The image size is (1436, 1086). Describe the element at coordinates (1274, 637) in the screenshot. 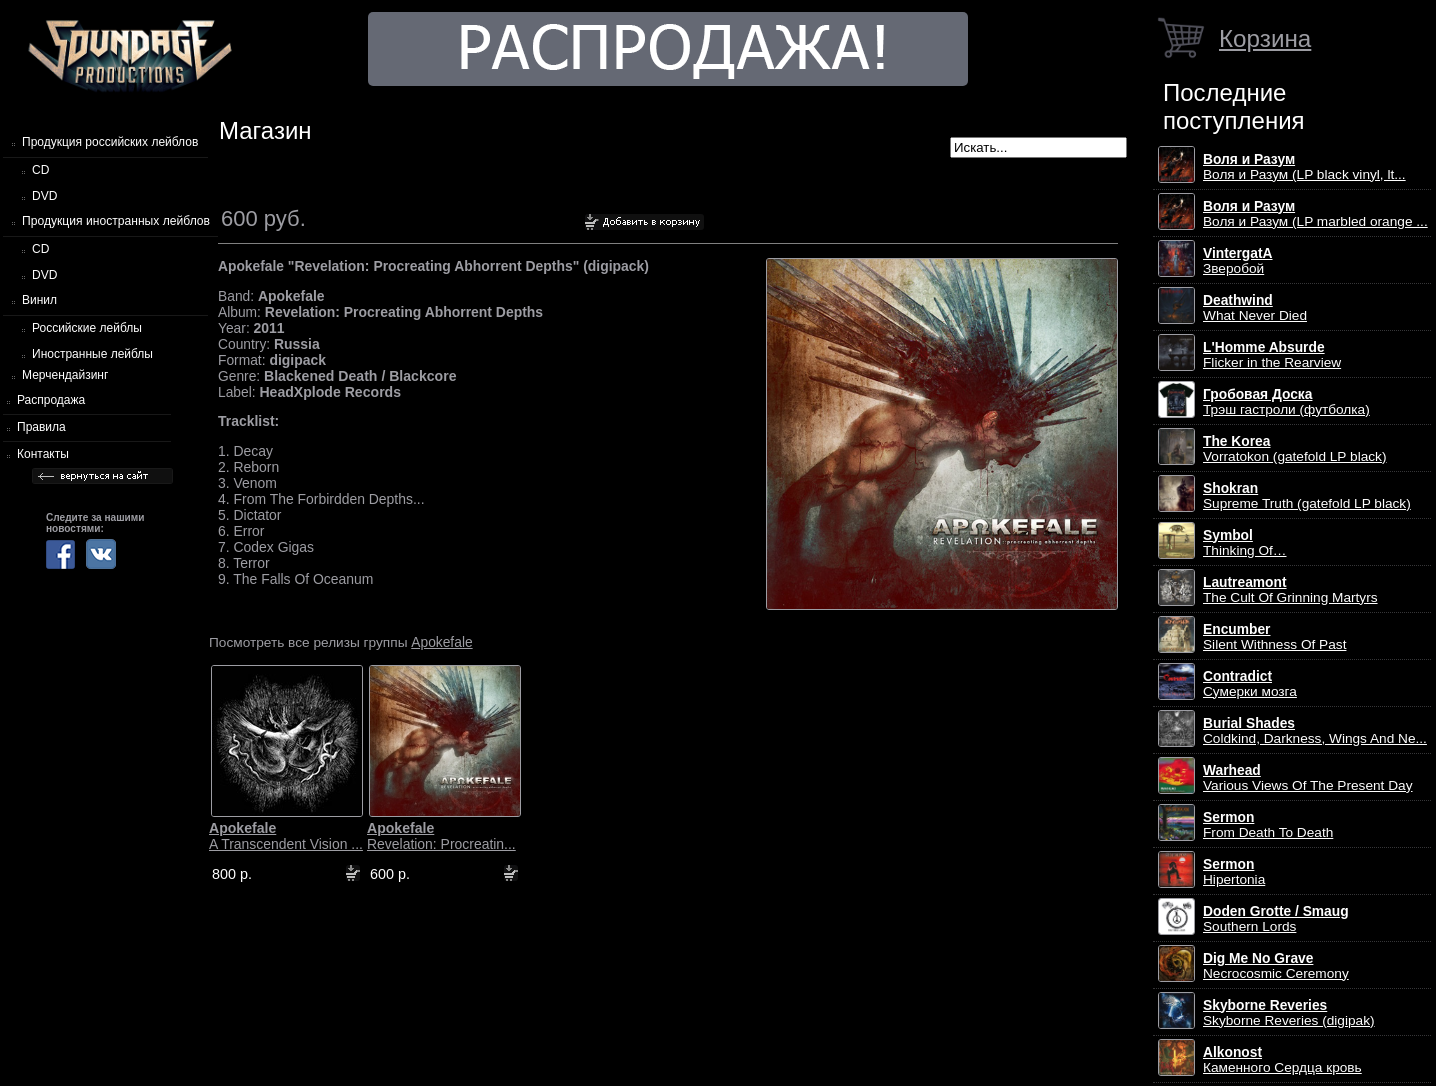

I see `Silent Withness Of Past` at that location.